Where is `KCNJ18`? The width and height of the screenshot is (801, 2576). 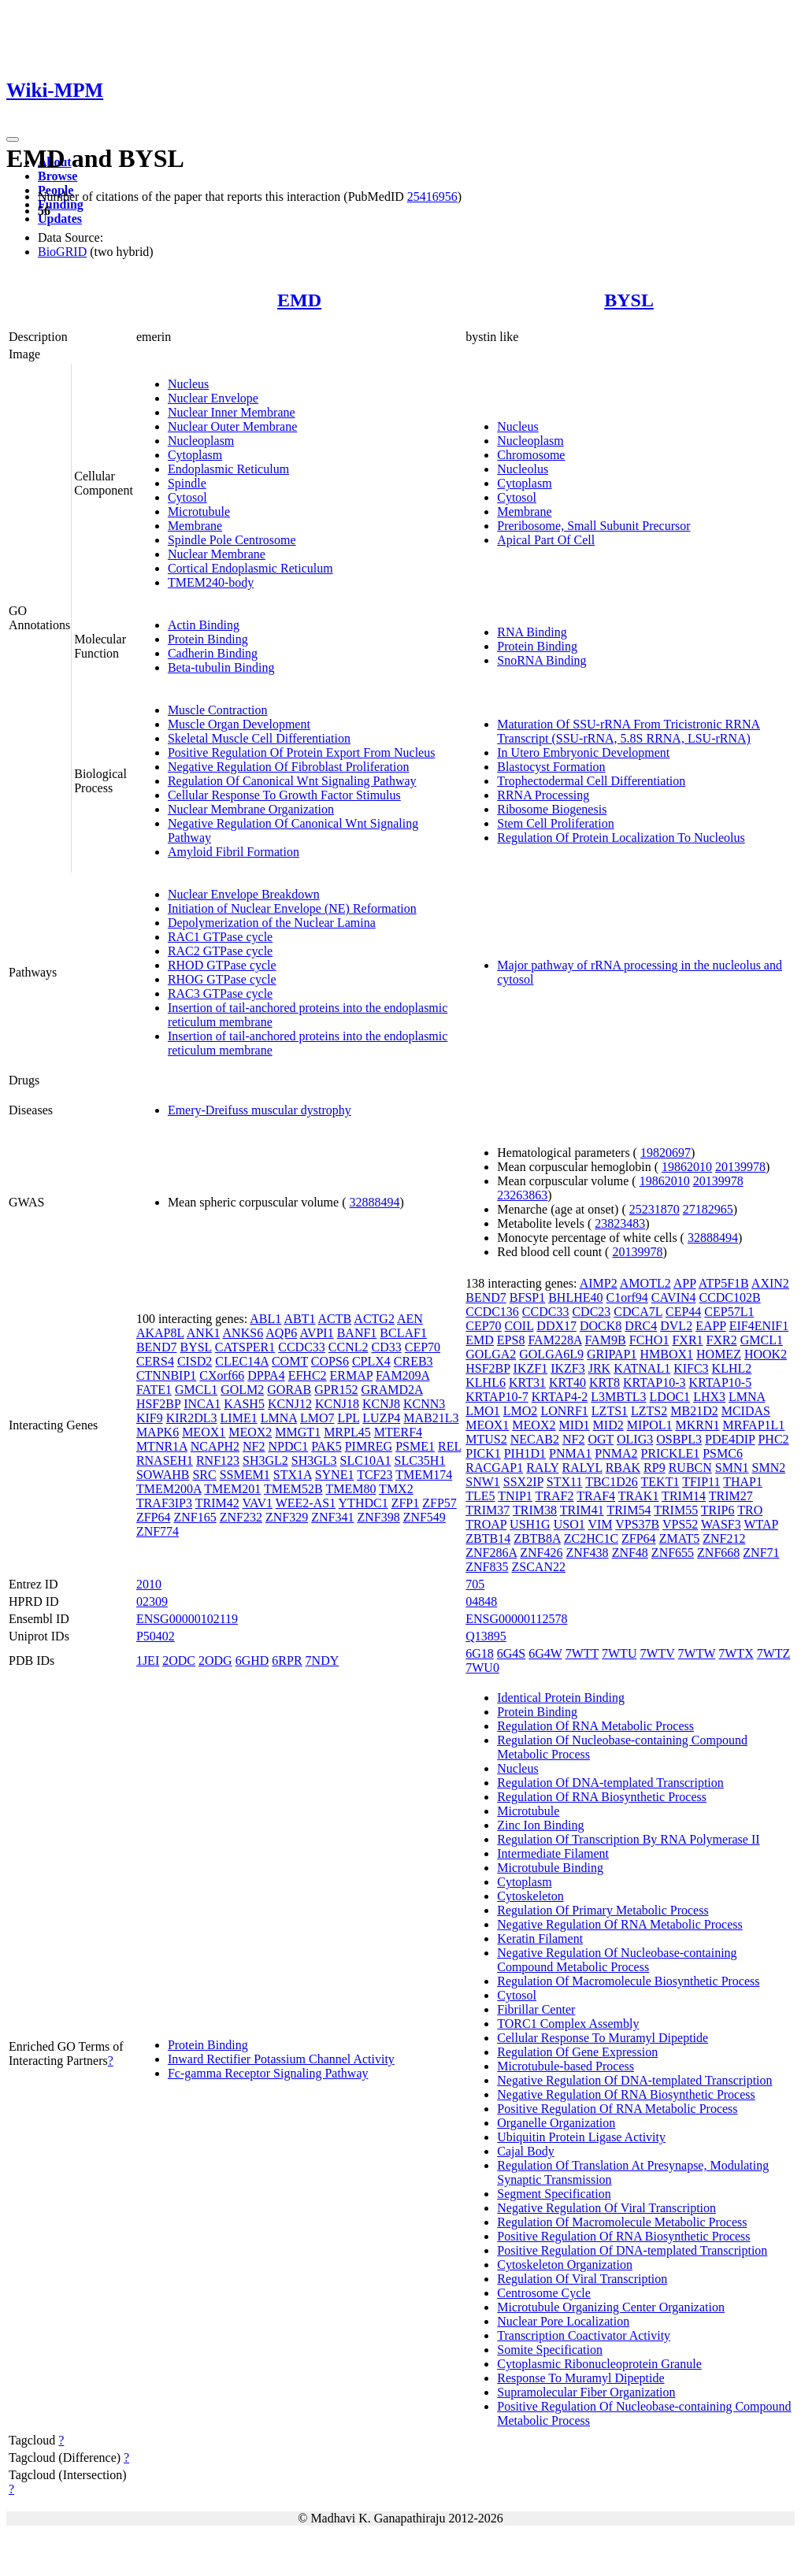 KCNJ18 is located at coordinates (337, 1403).